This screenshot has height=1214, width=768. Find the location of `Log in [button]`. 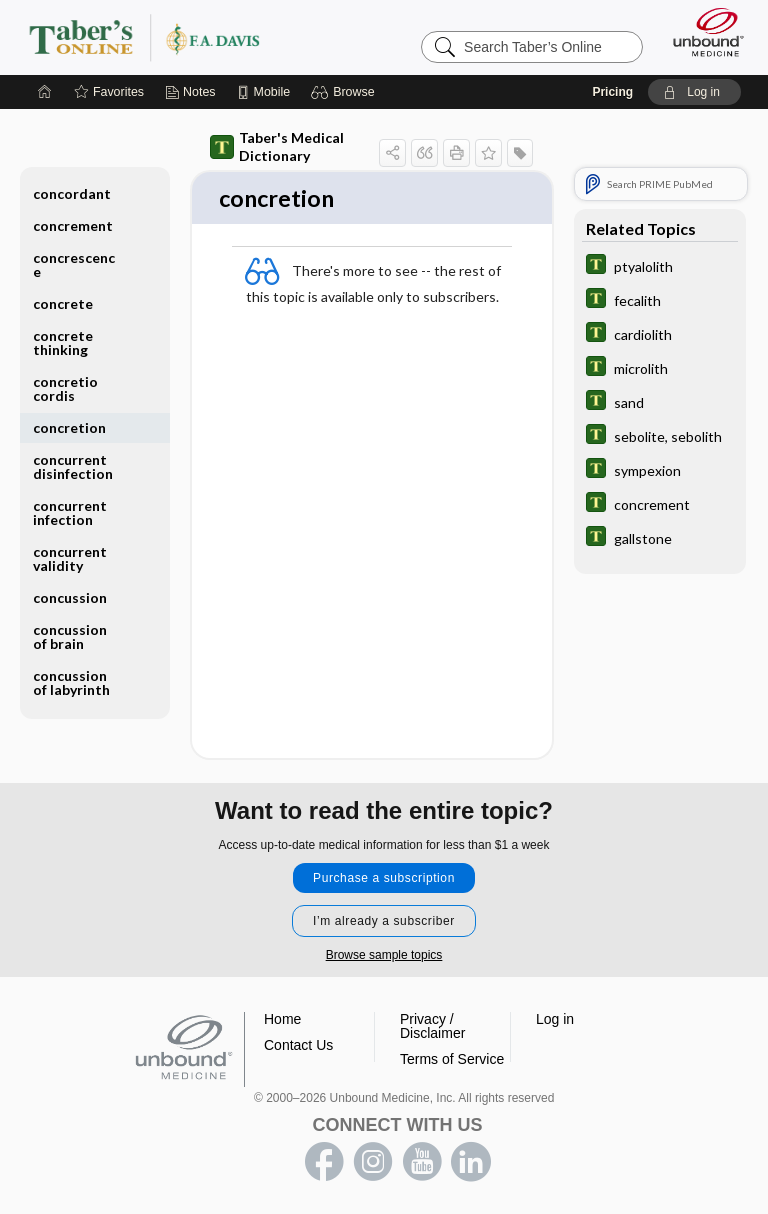

Log in [button] is located at coordinates (555, 1019).